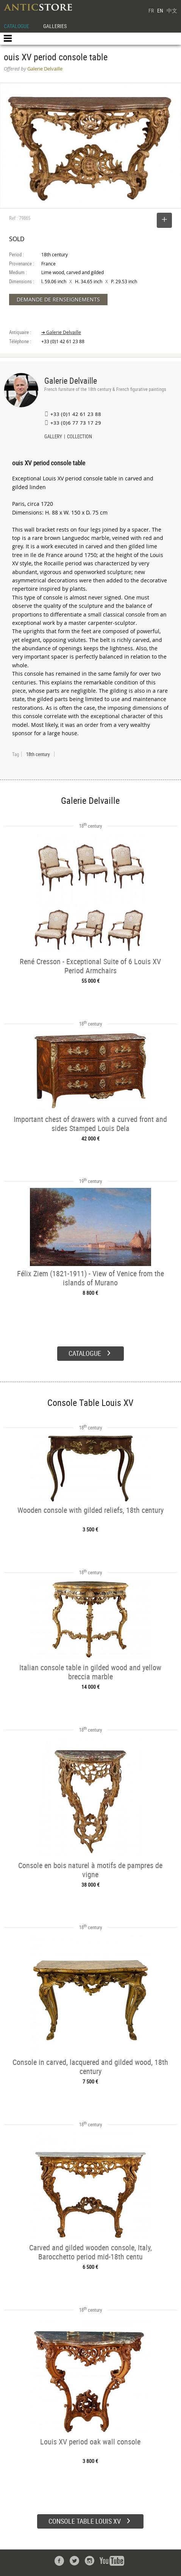 This screenshot has width=181, height=2576. Describe the element at coordinates (55, 26) in the screenshot. I see `GALLERIES` at that location.